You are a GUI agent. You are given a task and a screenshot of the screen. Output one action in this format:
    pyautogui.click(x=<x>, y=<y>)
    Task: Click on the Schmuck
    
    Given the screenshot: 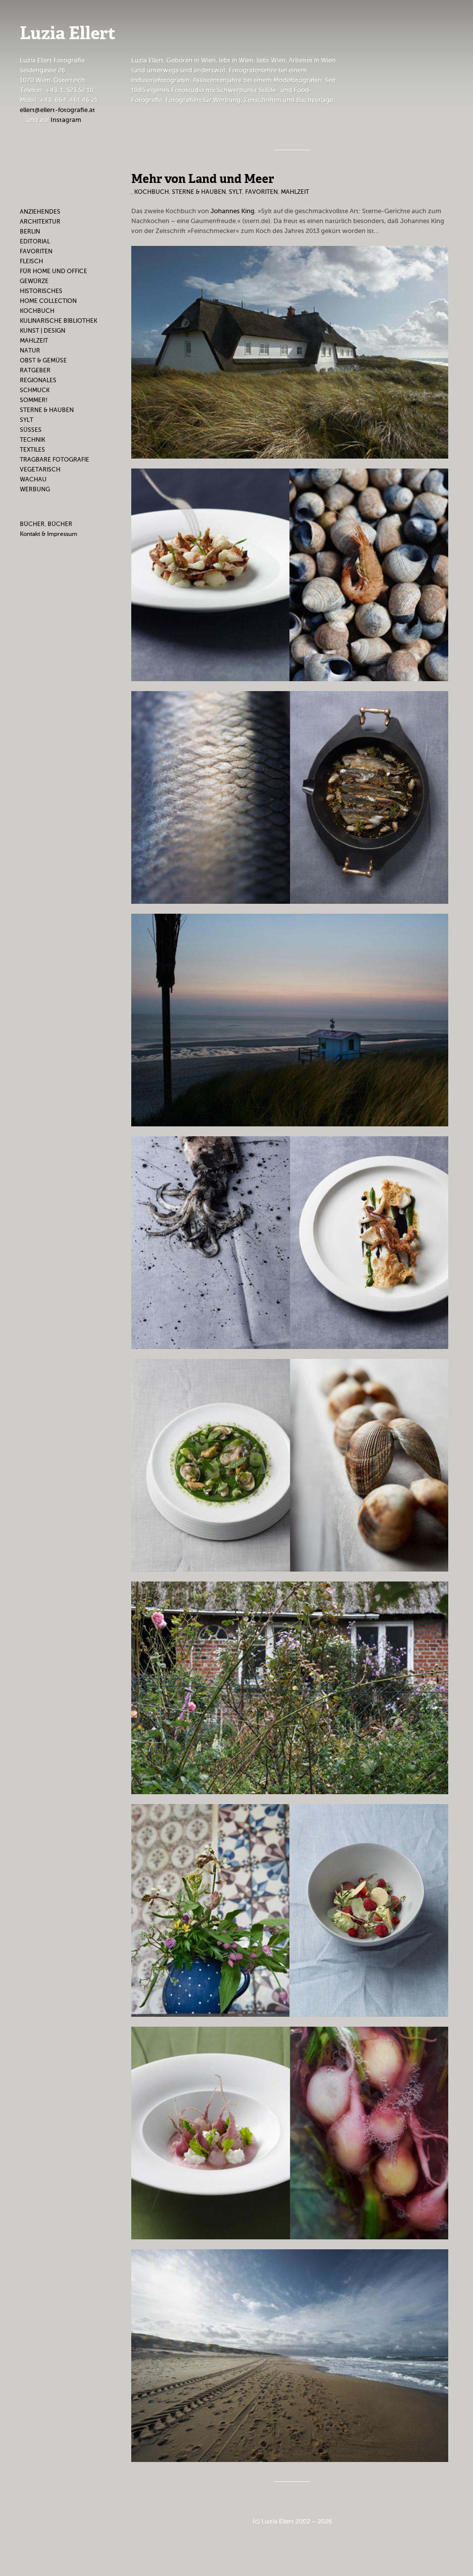 What is the action you would take?
    pyautogui.click(x=35, y=390)
    